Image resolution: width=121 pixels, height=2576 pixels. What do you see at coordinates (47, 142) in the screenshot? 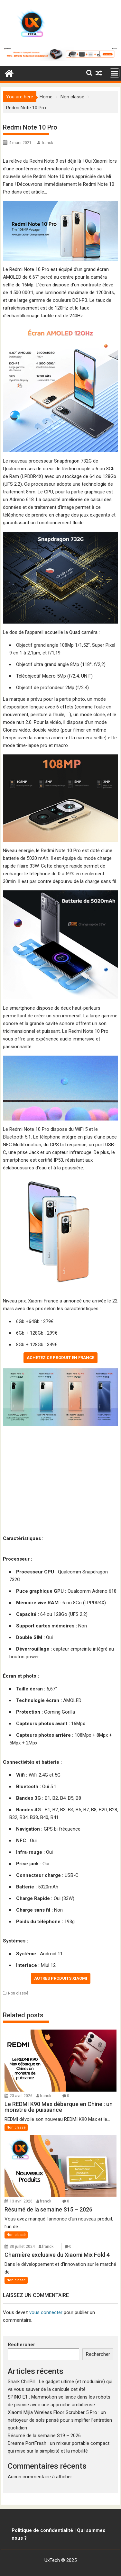
I see `franck` at bounding box center [47, 142].